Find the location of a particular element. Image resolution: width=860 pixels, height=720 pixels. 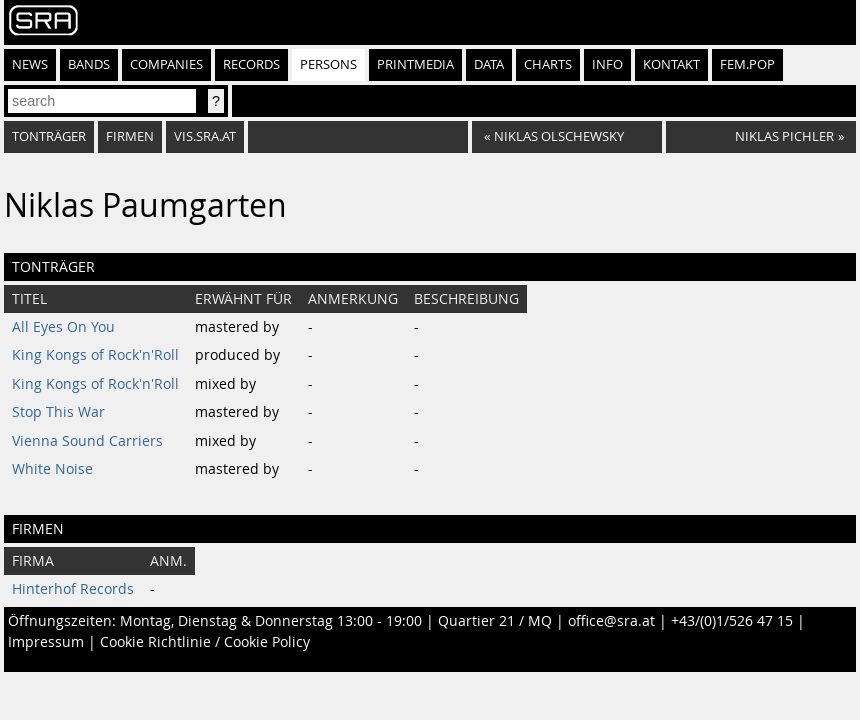

Persons is located at coordinates (328, 64).